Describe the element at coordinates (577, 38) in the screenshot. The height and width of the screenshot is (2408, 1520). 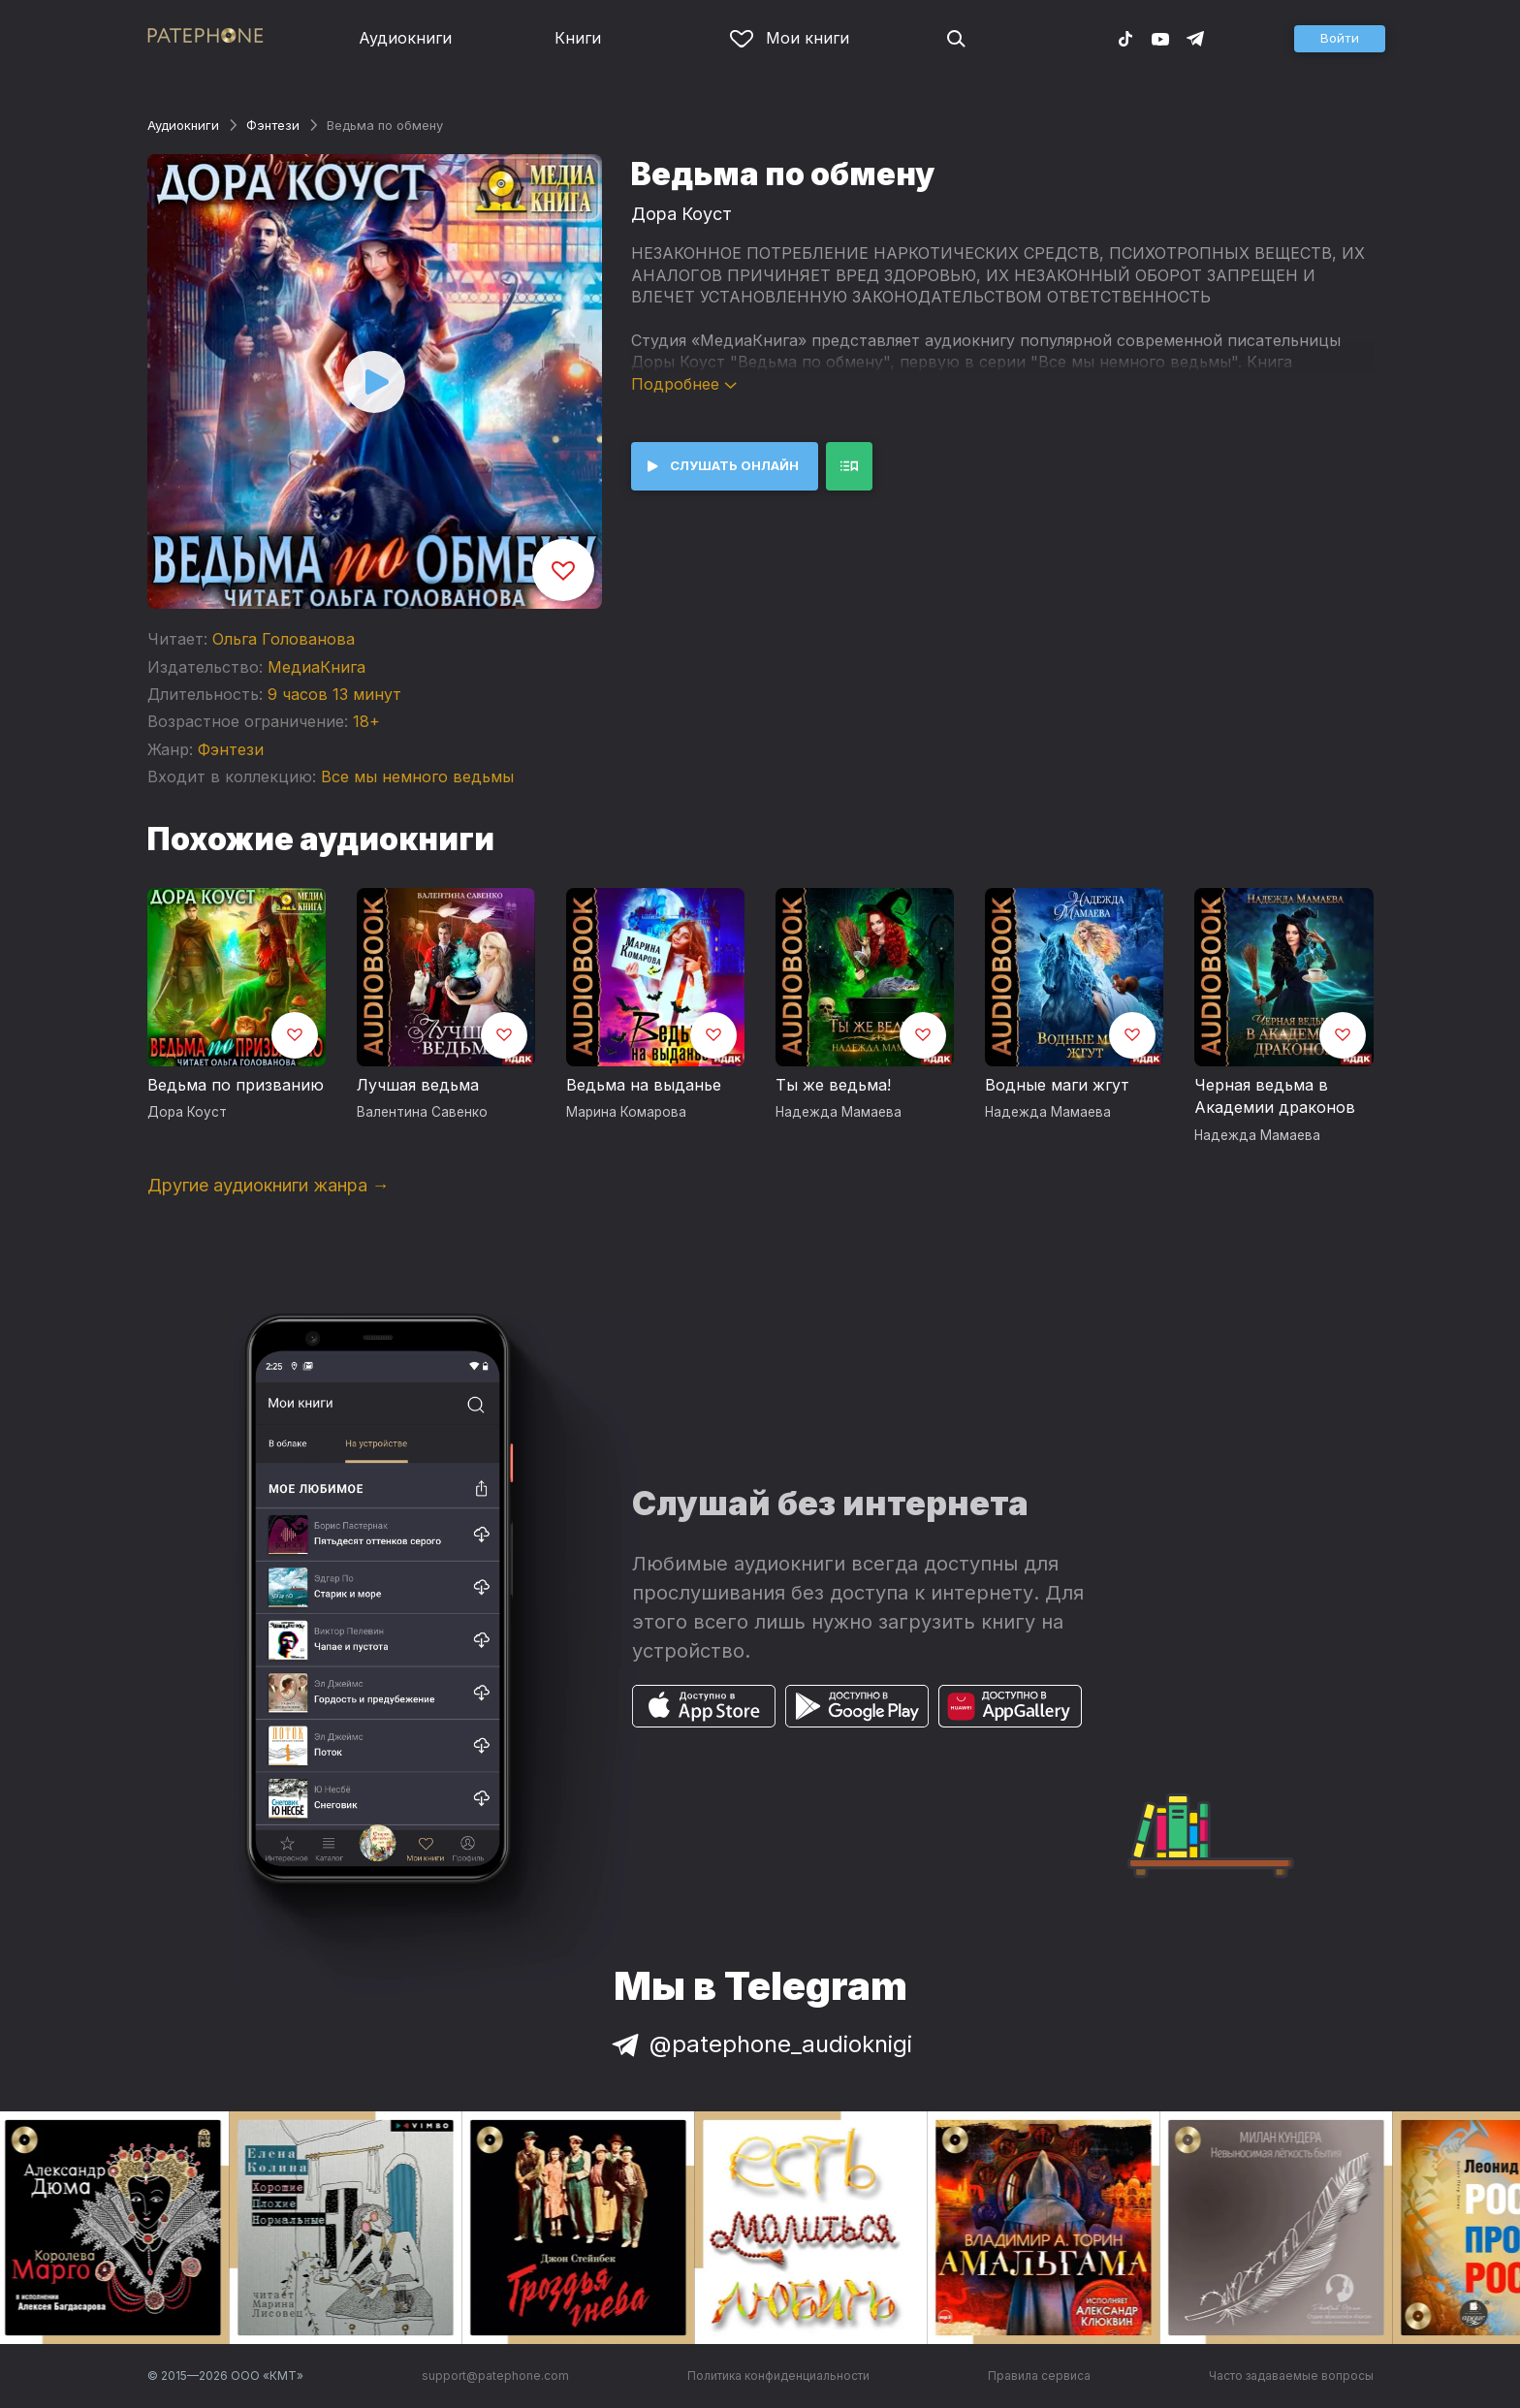
I see `Книги` at that location.